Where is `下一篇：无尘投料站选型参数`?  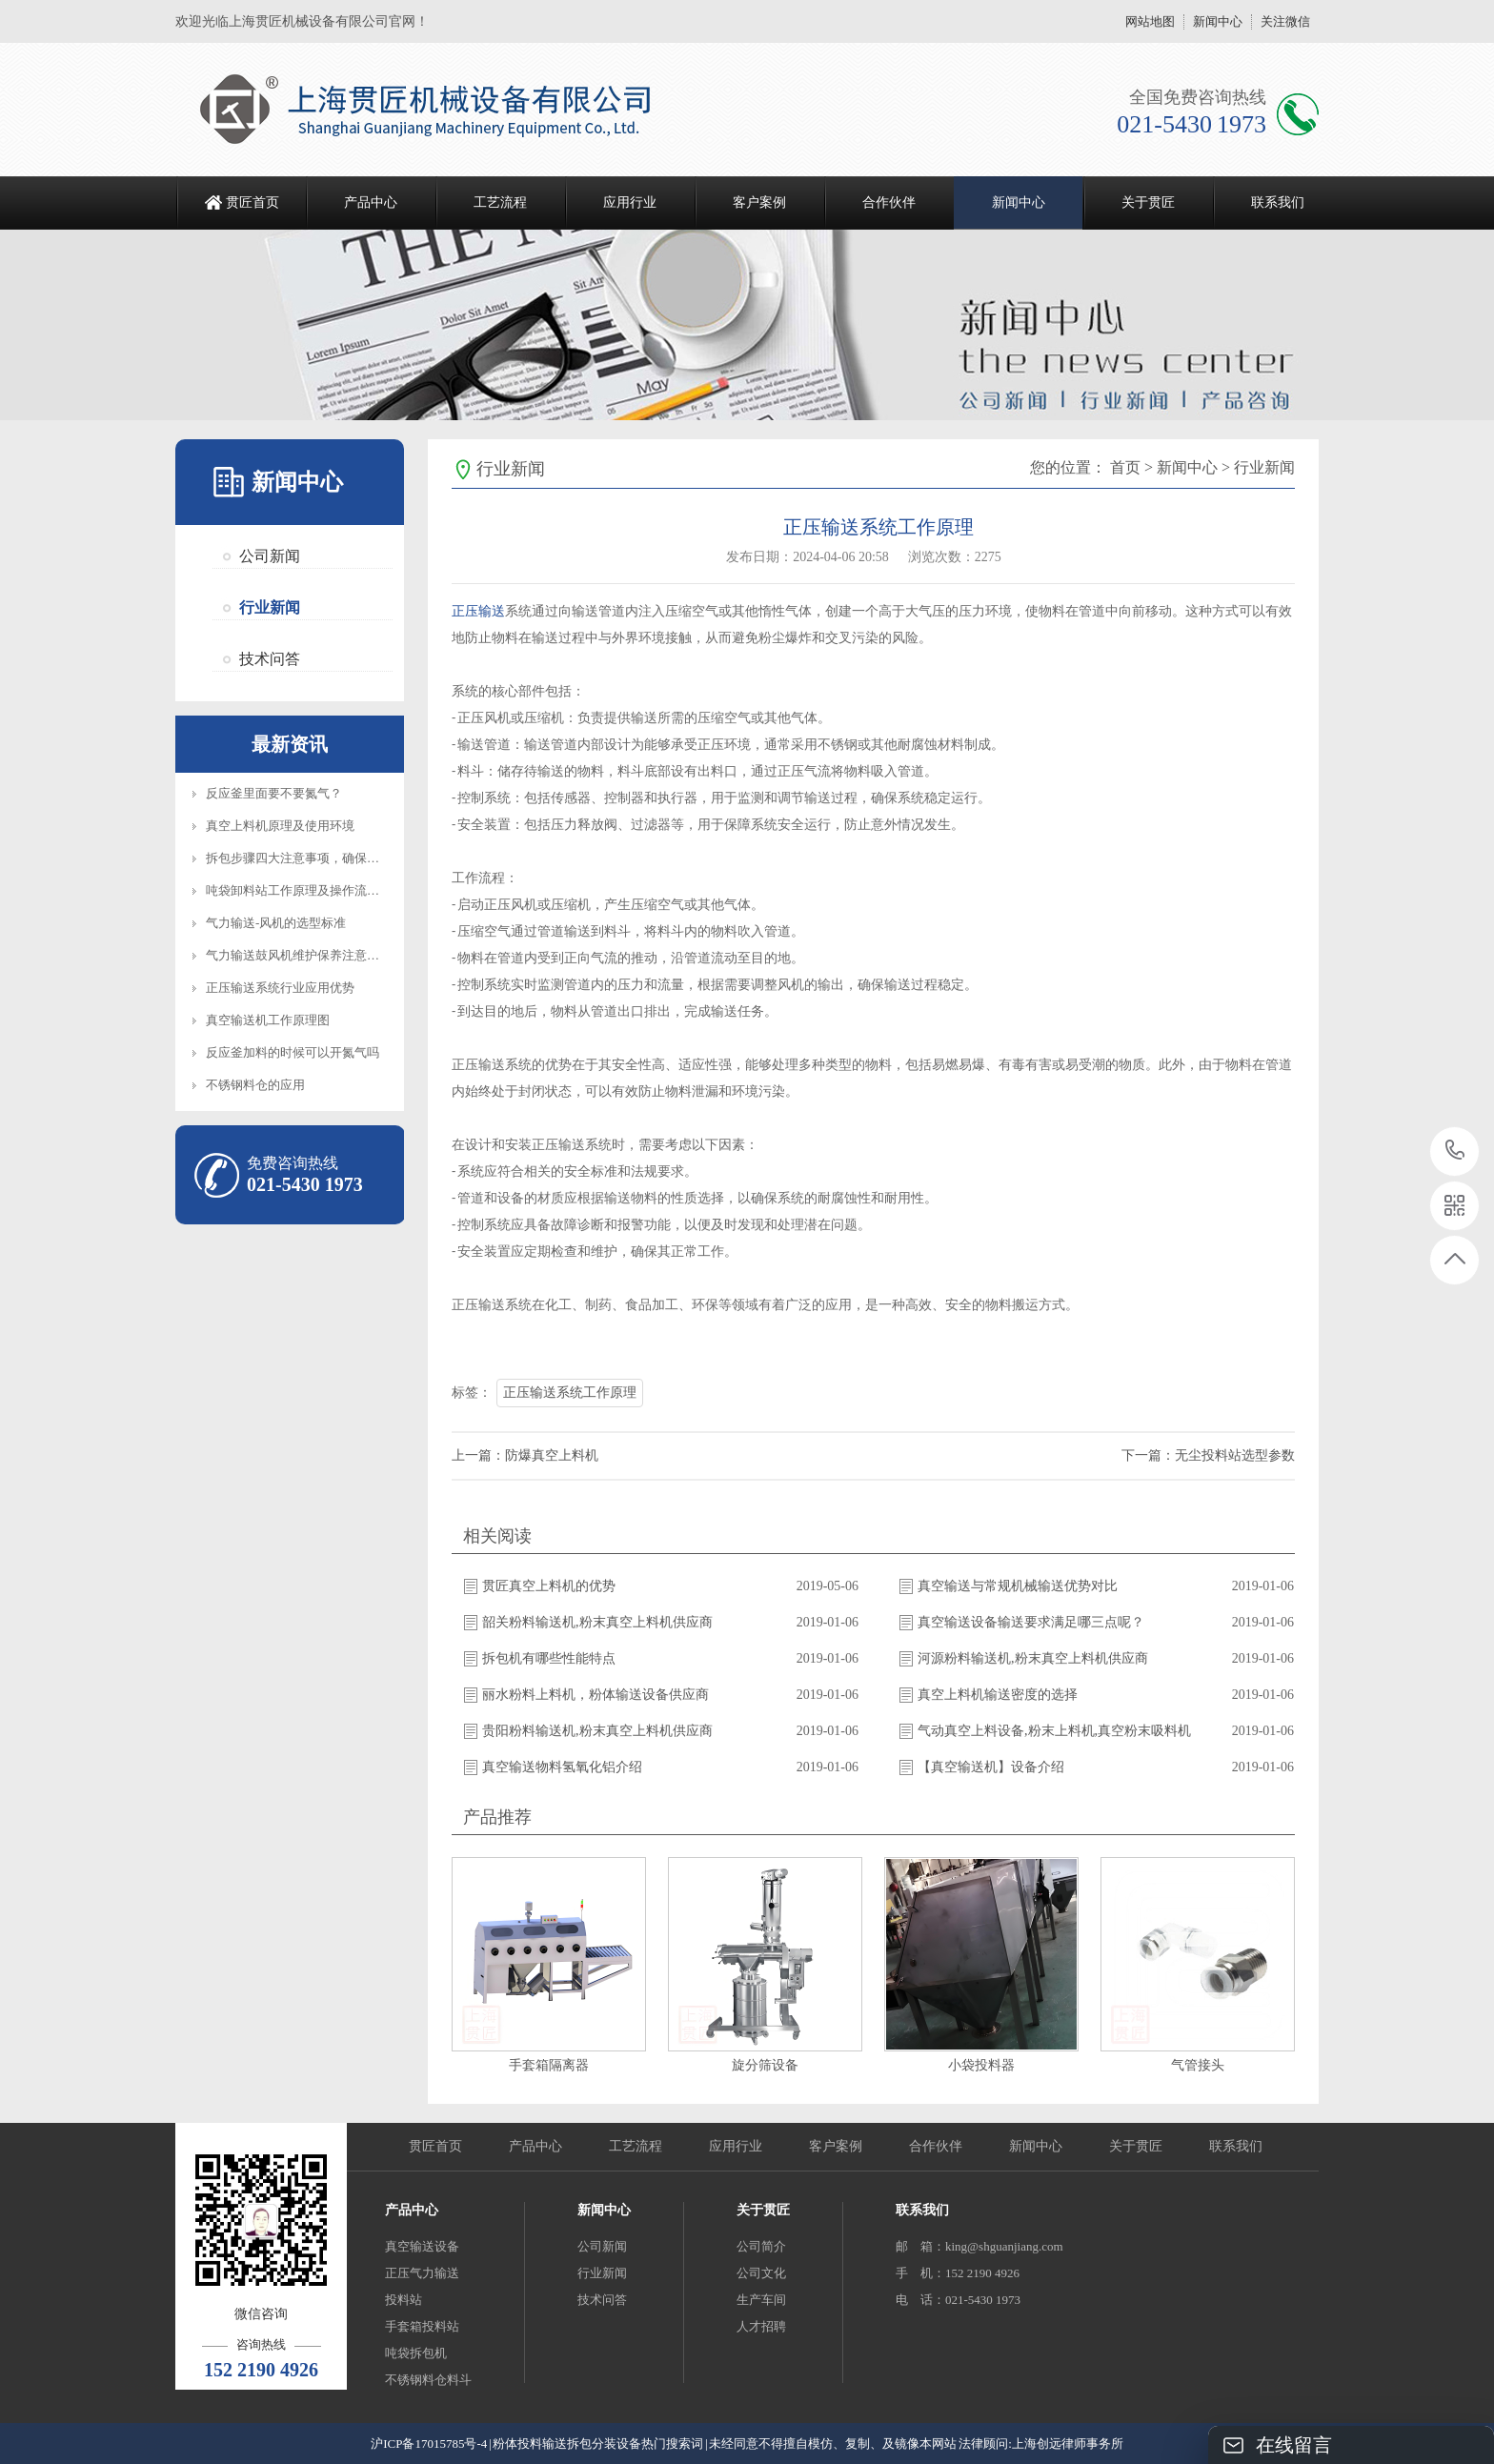
下一篇：无尘投料站选型参数 is located at coordinates (1208, 1455).